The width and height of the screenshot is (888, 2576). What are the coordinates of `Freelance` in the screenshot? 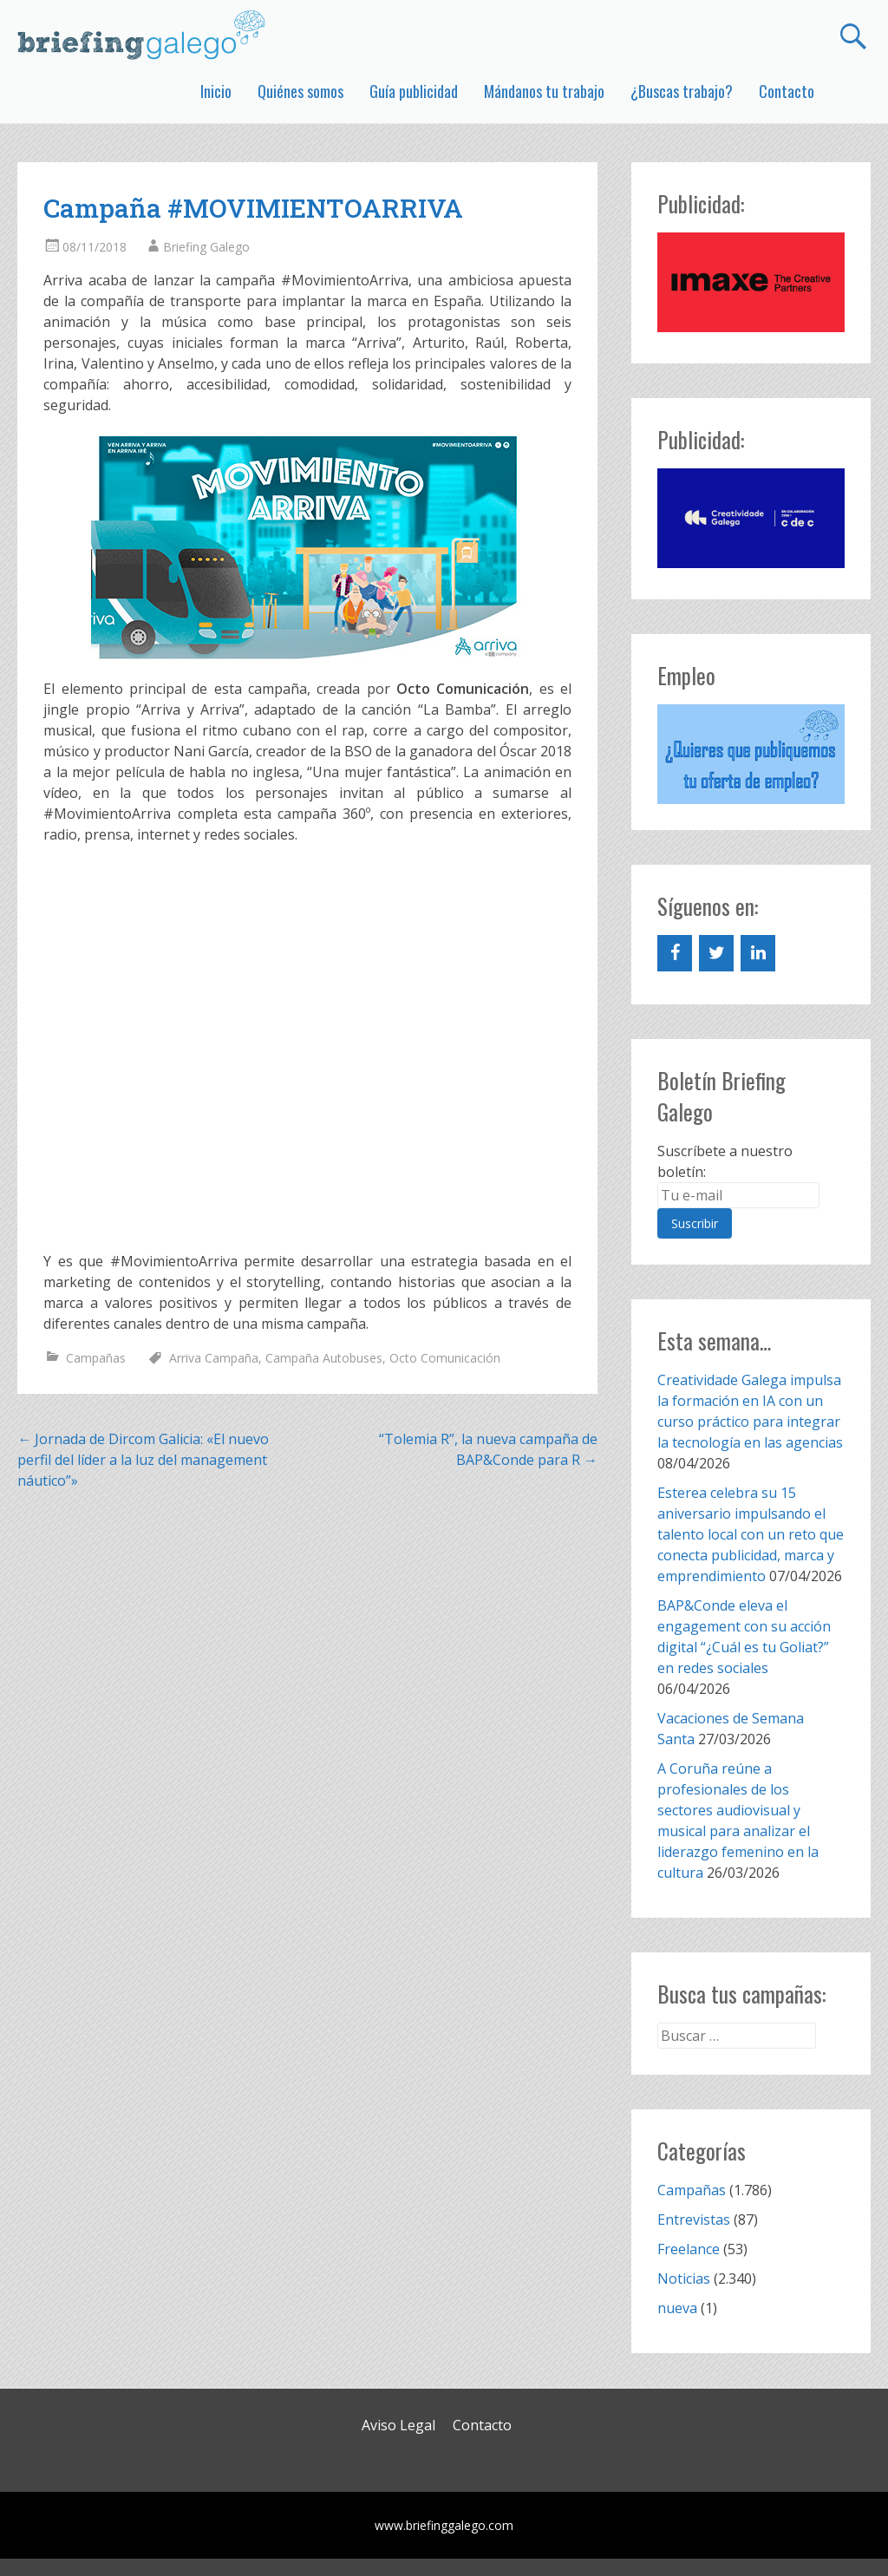 It's located at (688, 2249).